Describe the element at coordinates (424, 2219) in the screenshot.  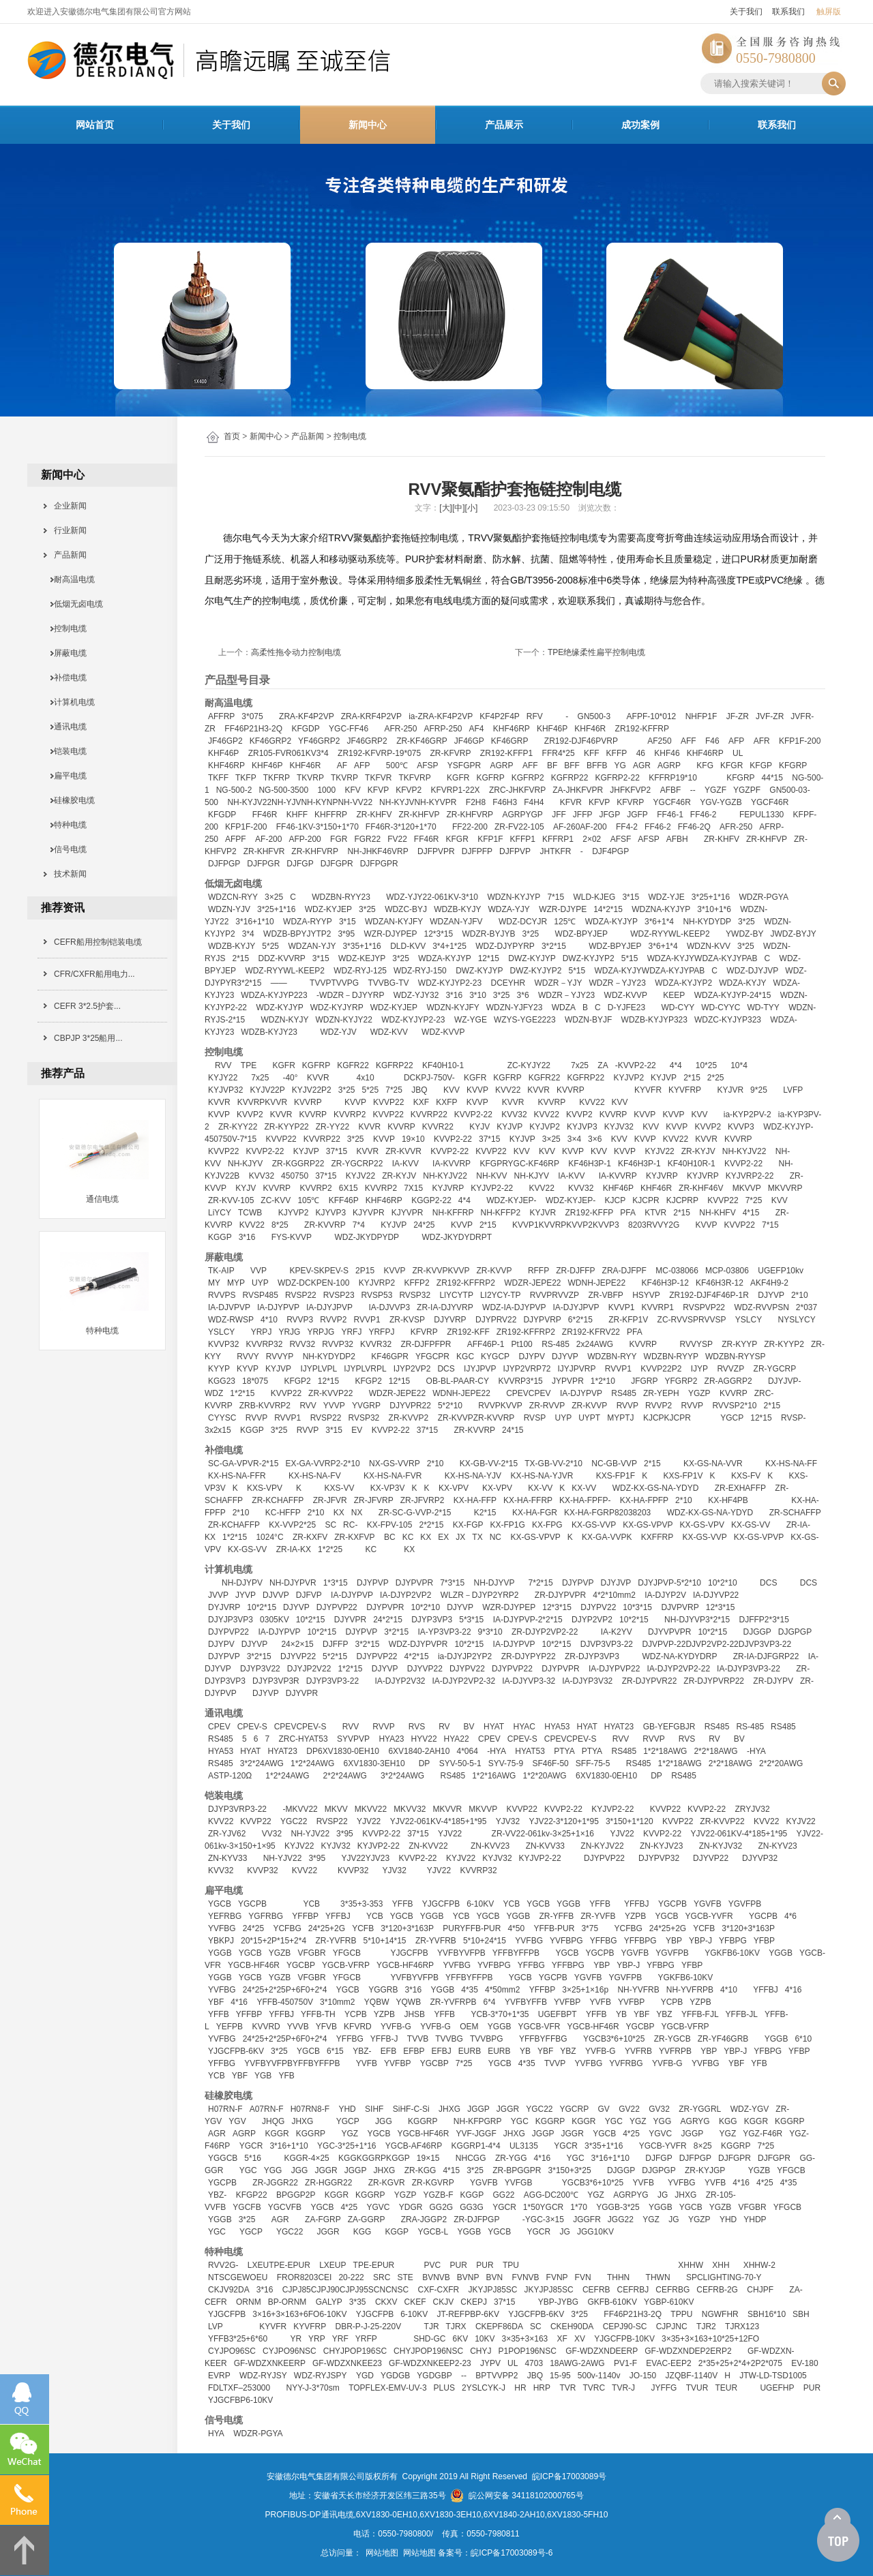
I see `ZRA-JGGP2` at that location.